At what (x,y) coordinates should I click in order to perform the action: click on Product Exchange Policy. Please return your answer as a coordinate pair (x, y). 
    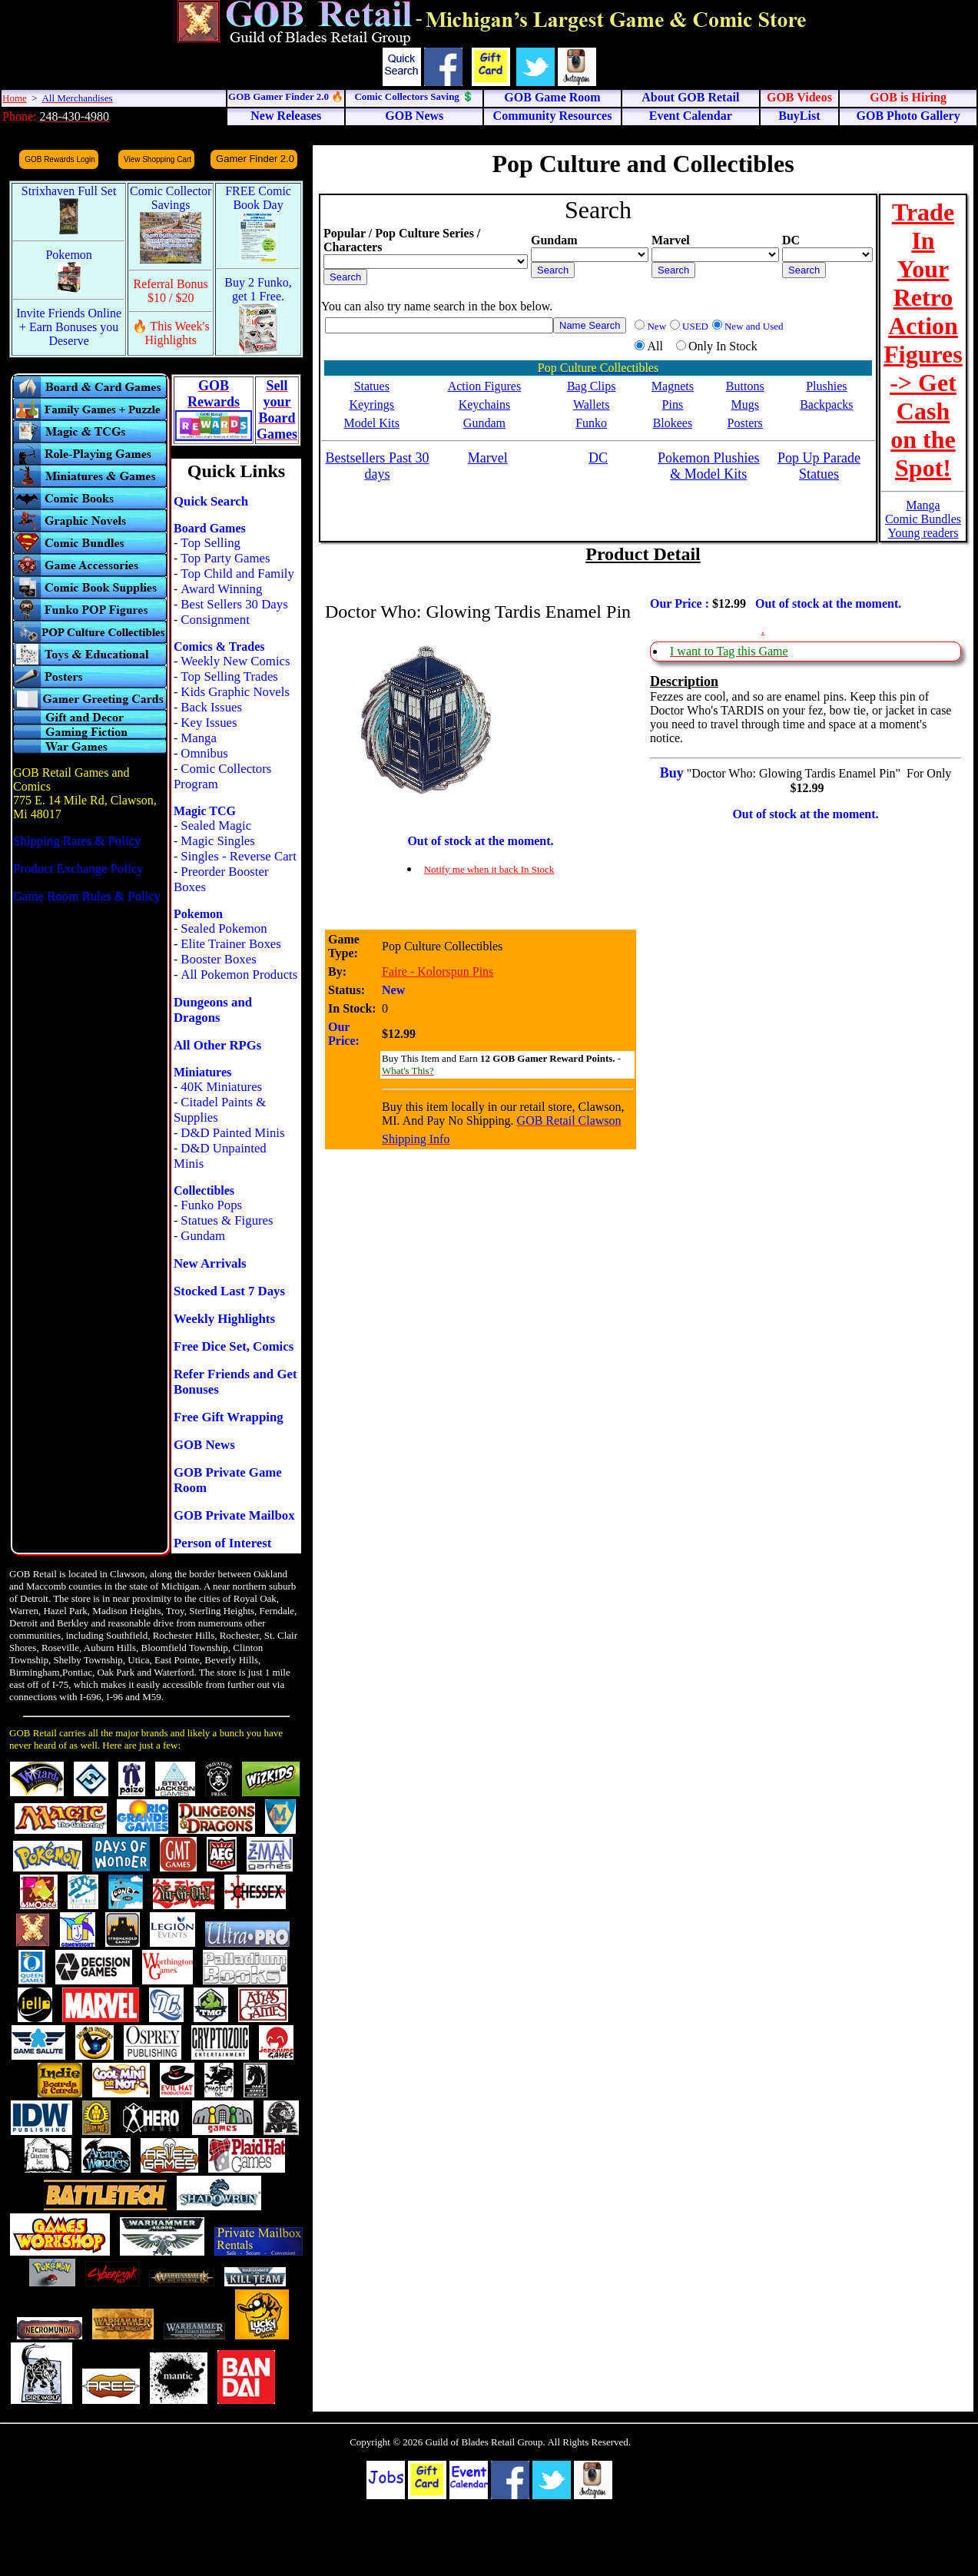
    Looking at the image, I should click on (78, 868).